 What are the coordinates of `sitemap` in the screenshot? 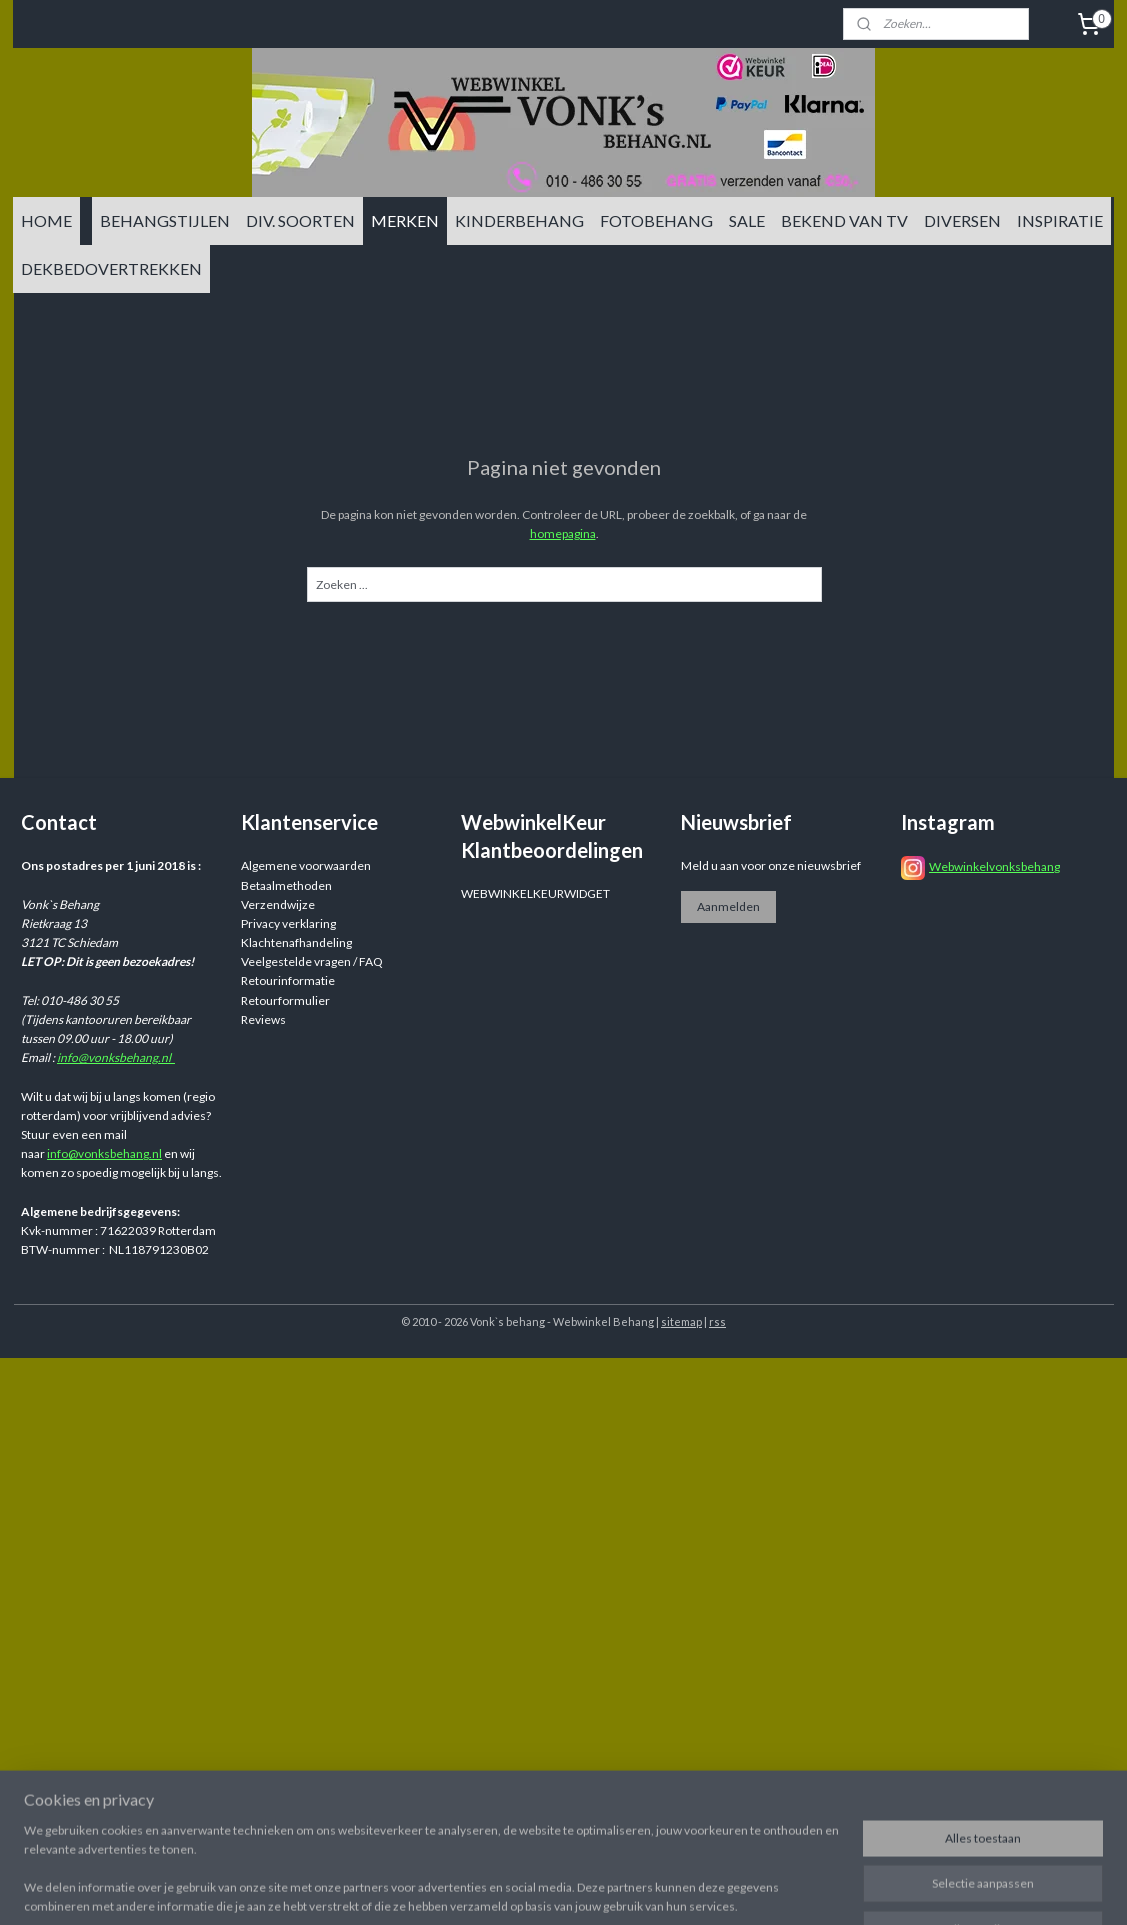 It's located at (681, 1321).